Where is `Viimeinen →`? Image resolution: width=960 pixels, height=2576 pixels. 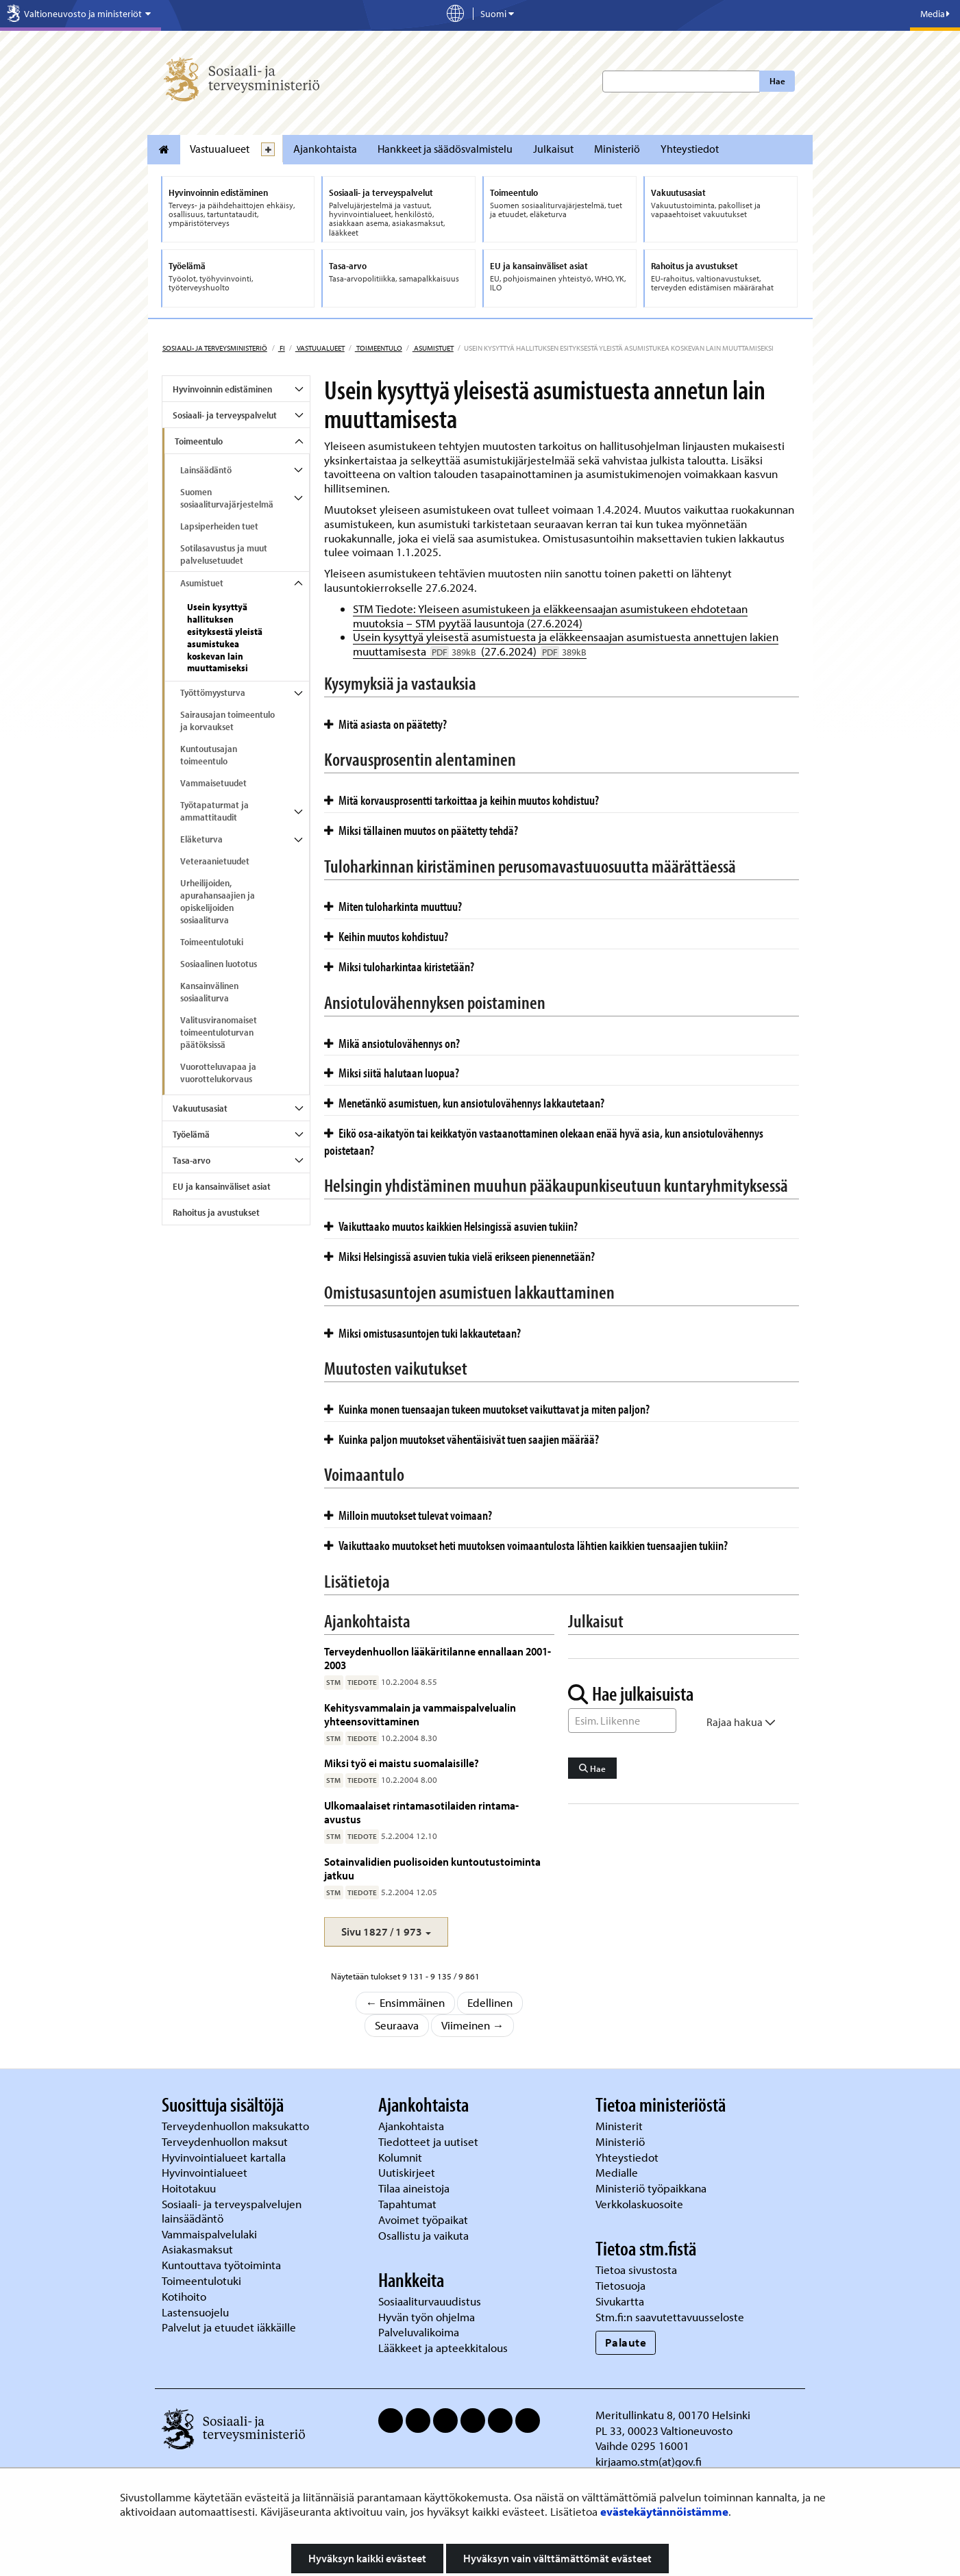 Viimeinen → is located at coordinates (472, 2025).